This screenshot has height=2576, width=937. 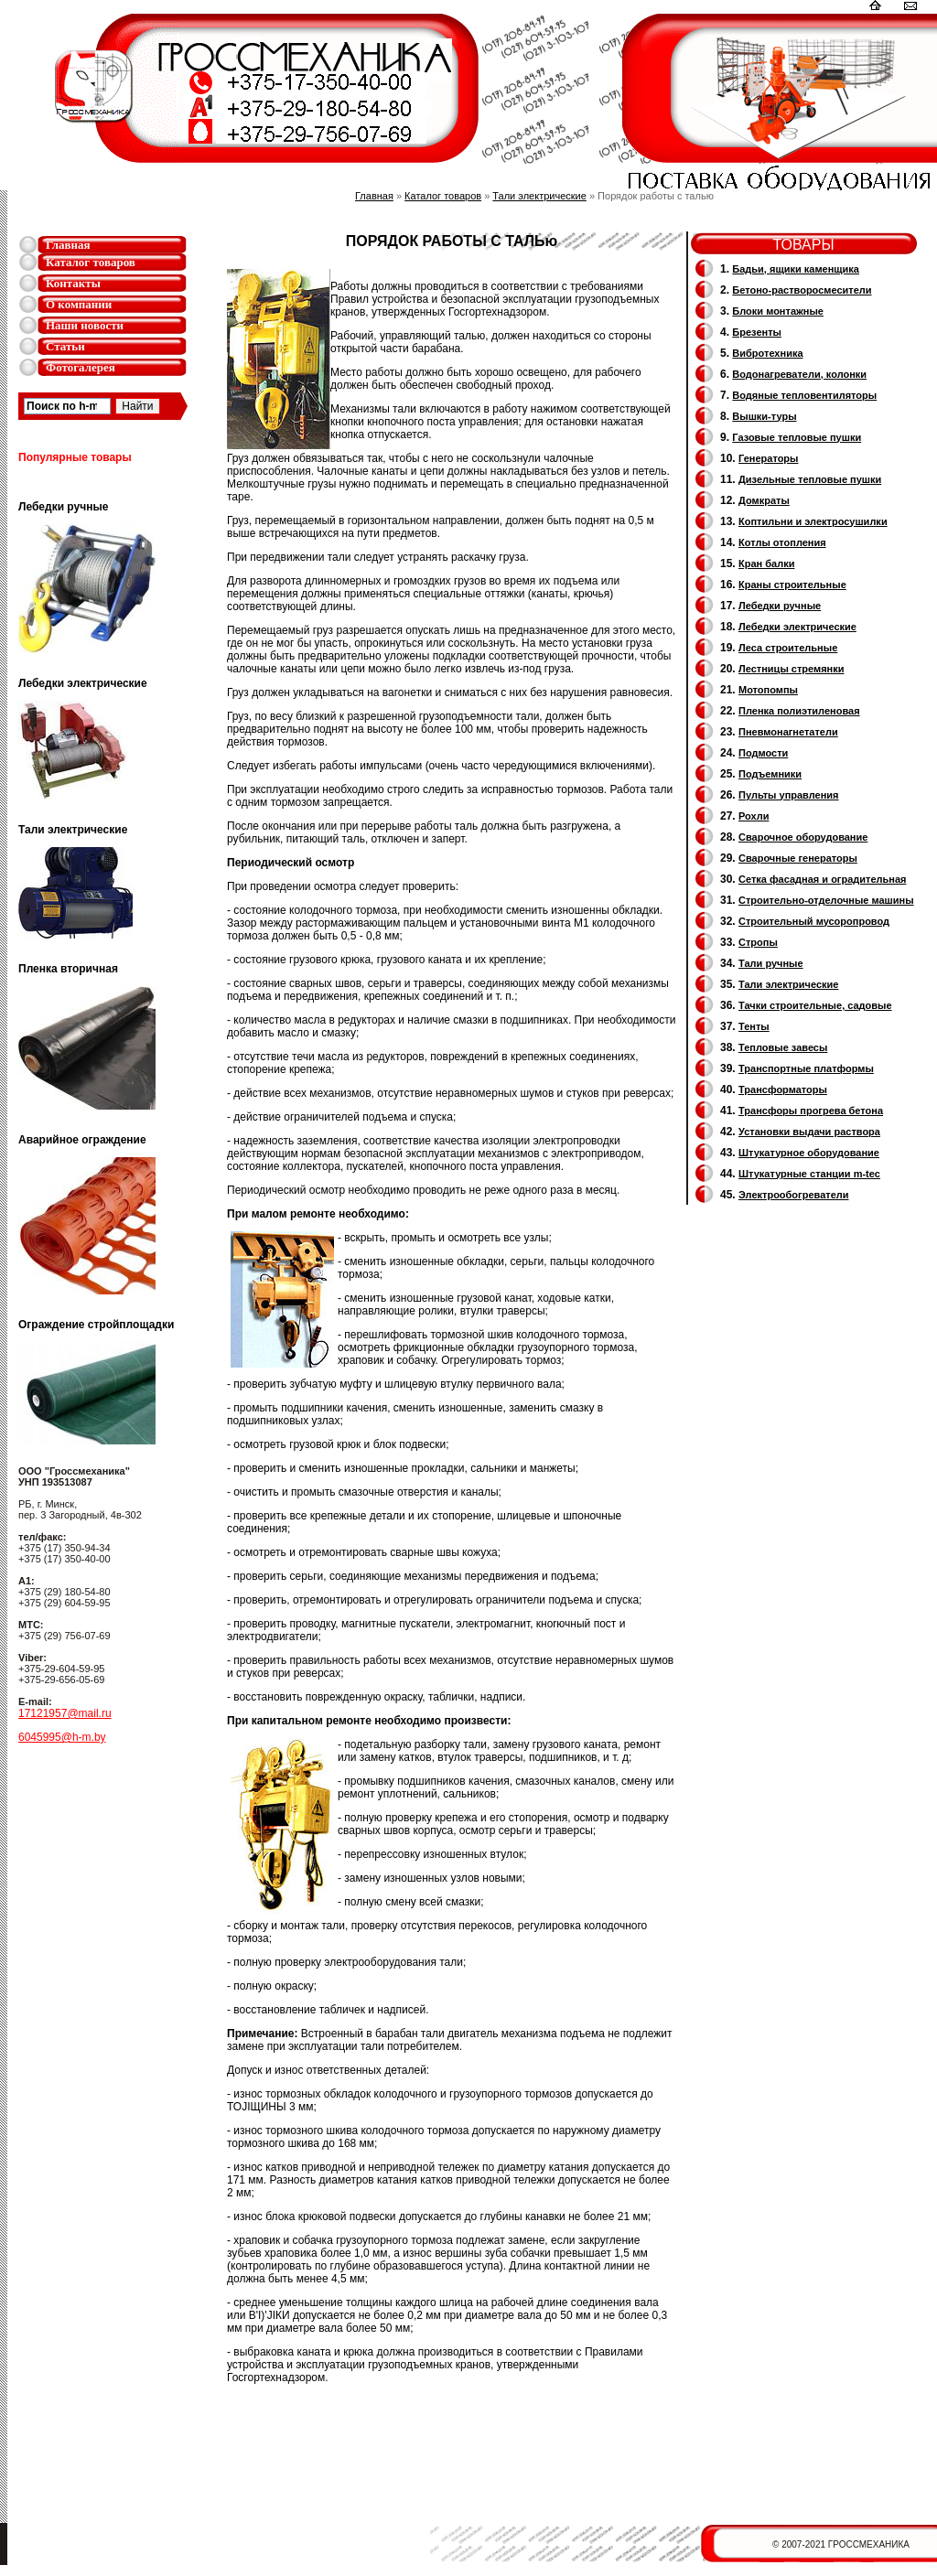 I want to click on Cварочные генераторы, so click(x=797, y=858).